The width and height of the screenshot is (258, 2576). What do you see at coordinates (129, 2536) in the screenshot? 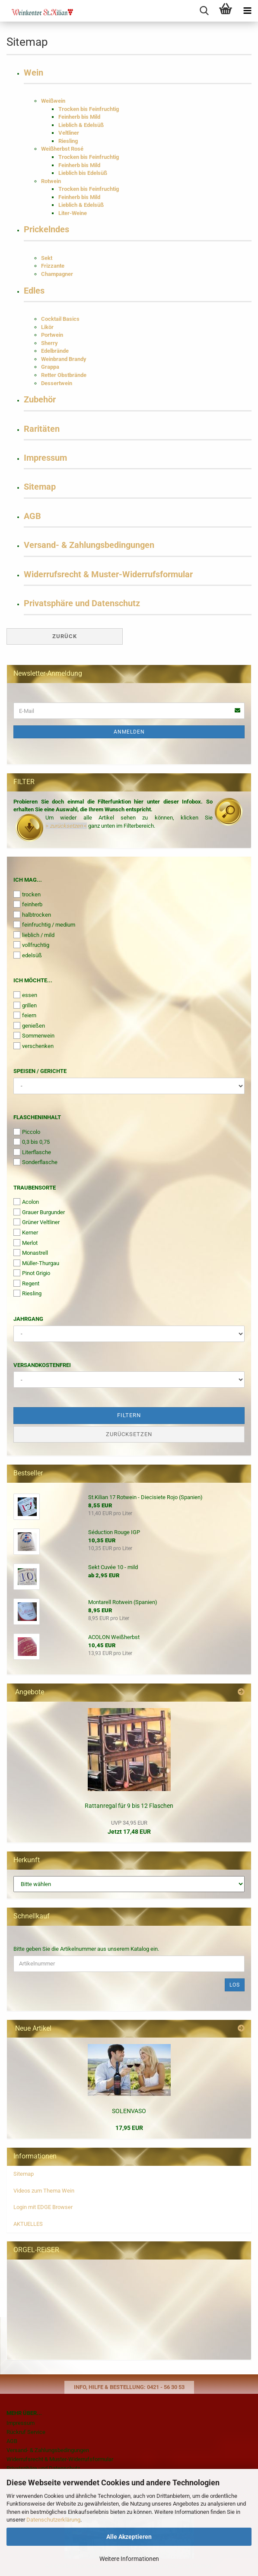
I see `Alle Akzeptieren` at bounding box center [129, 2536].